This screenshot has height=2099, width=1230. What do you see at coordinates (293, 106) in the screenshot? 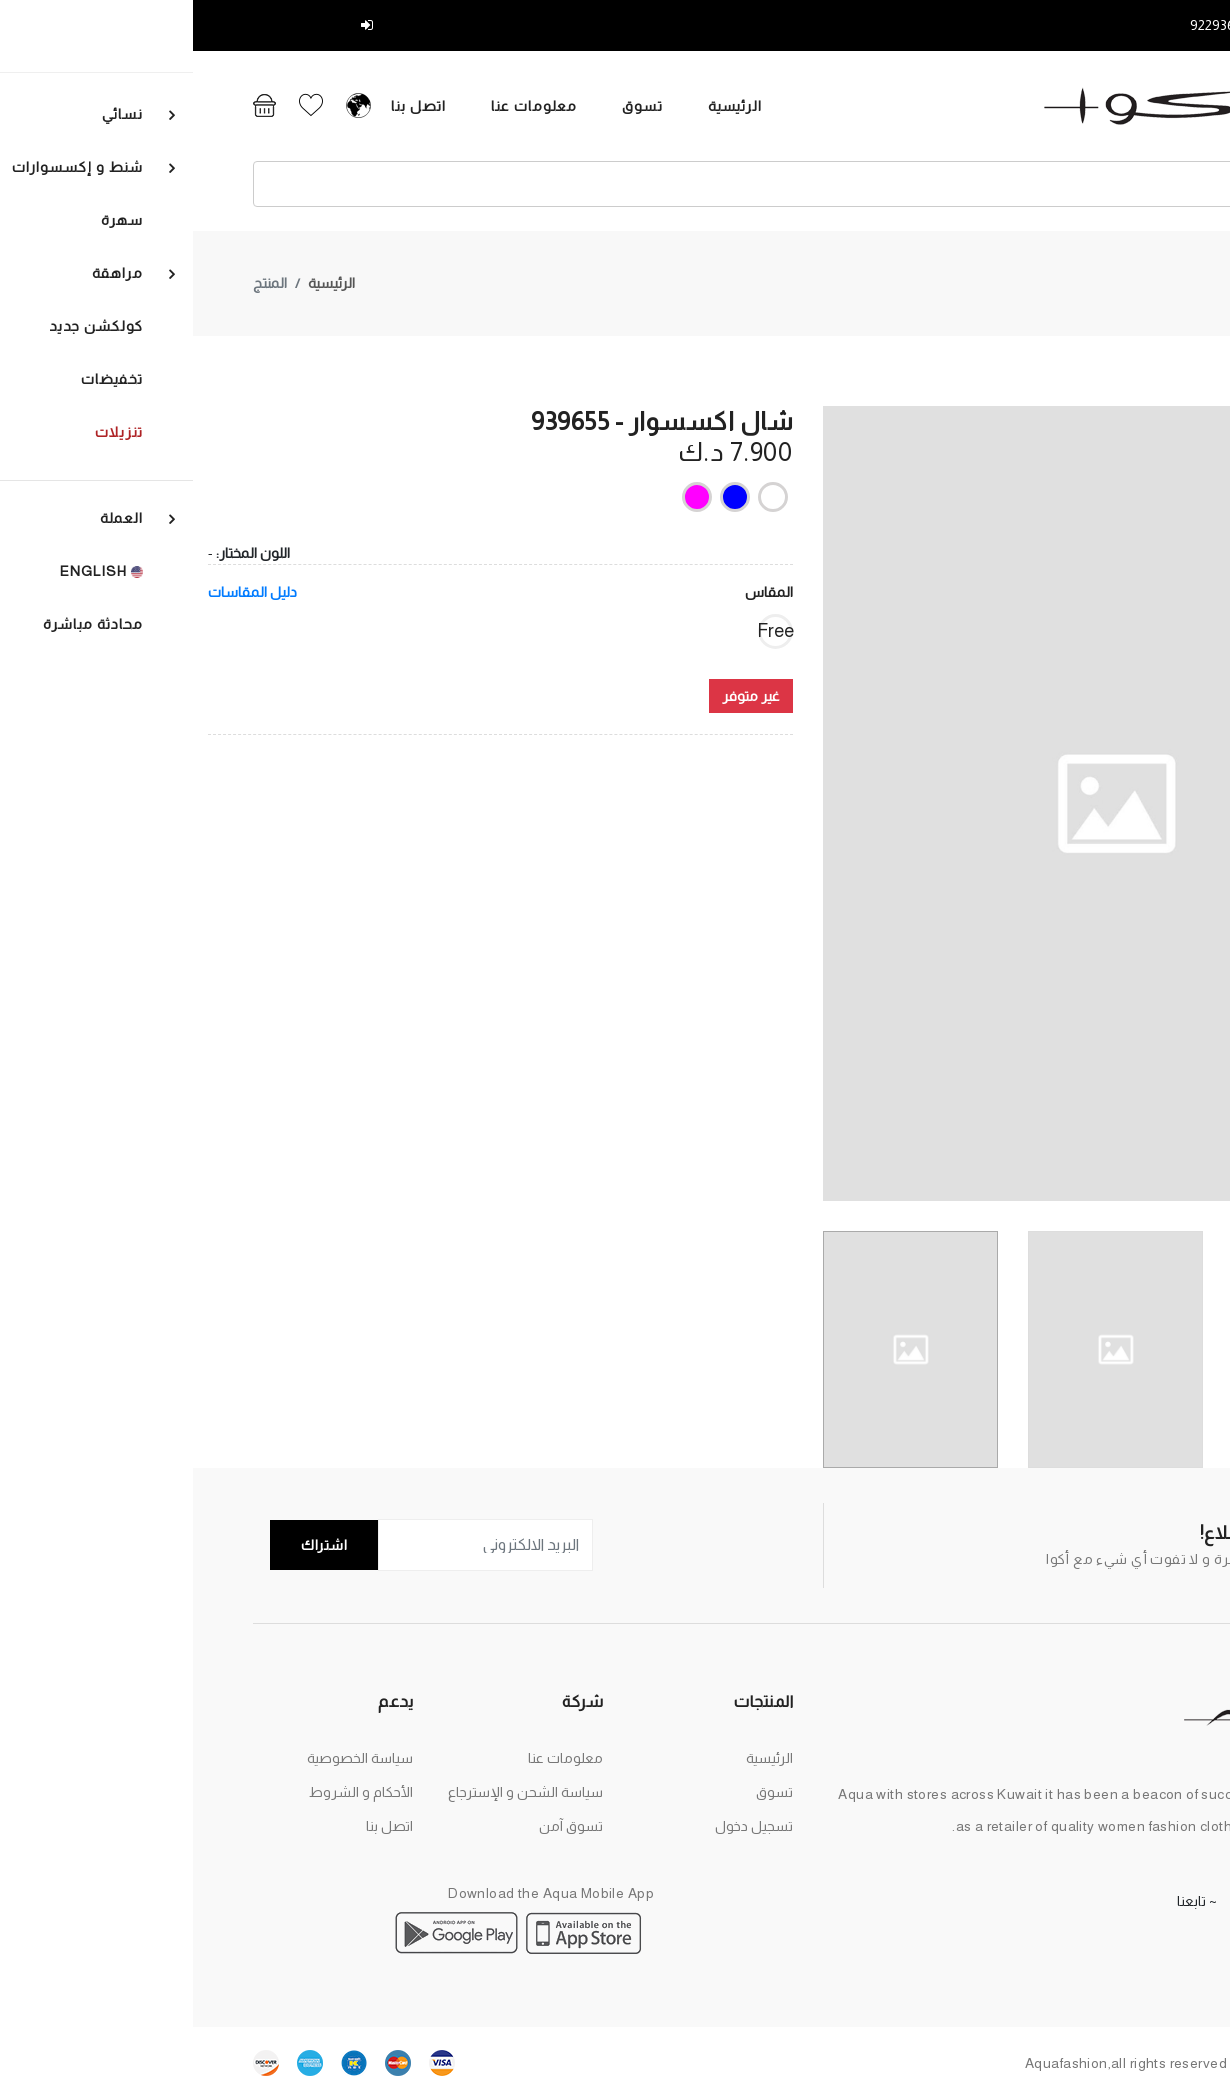
I see `معلومات عنا` at bounding box center [293, 106].